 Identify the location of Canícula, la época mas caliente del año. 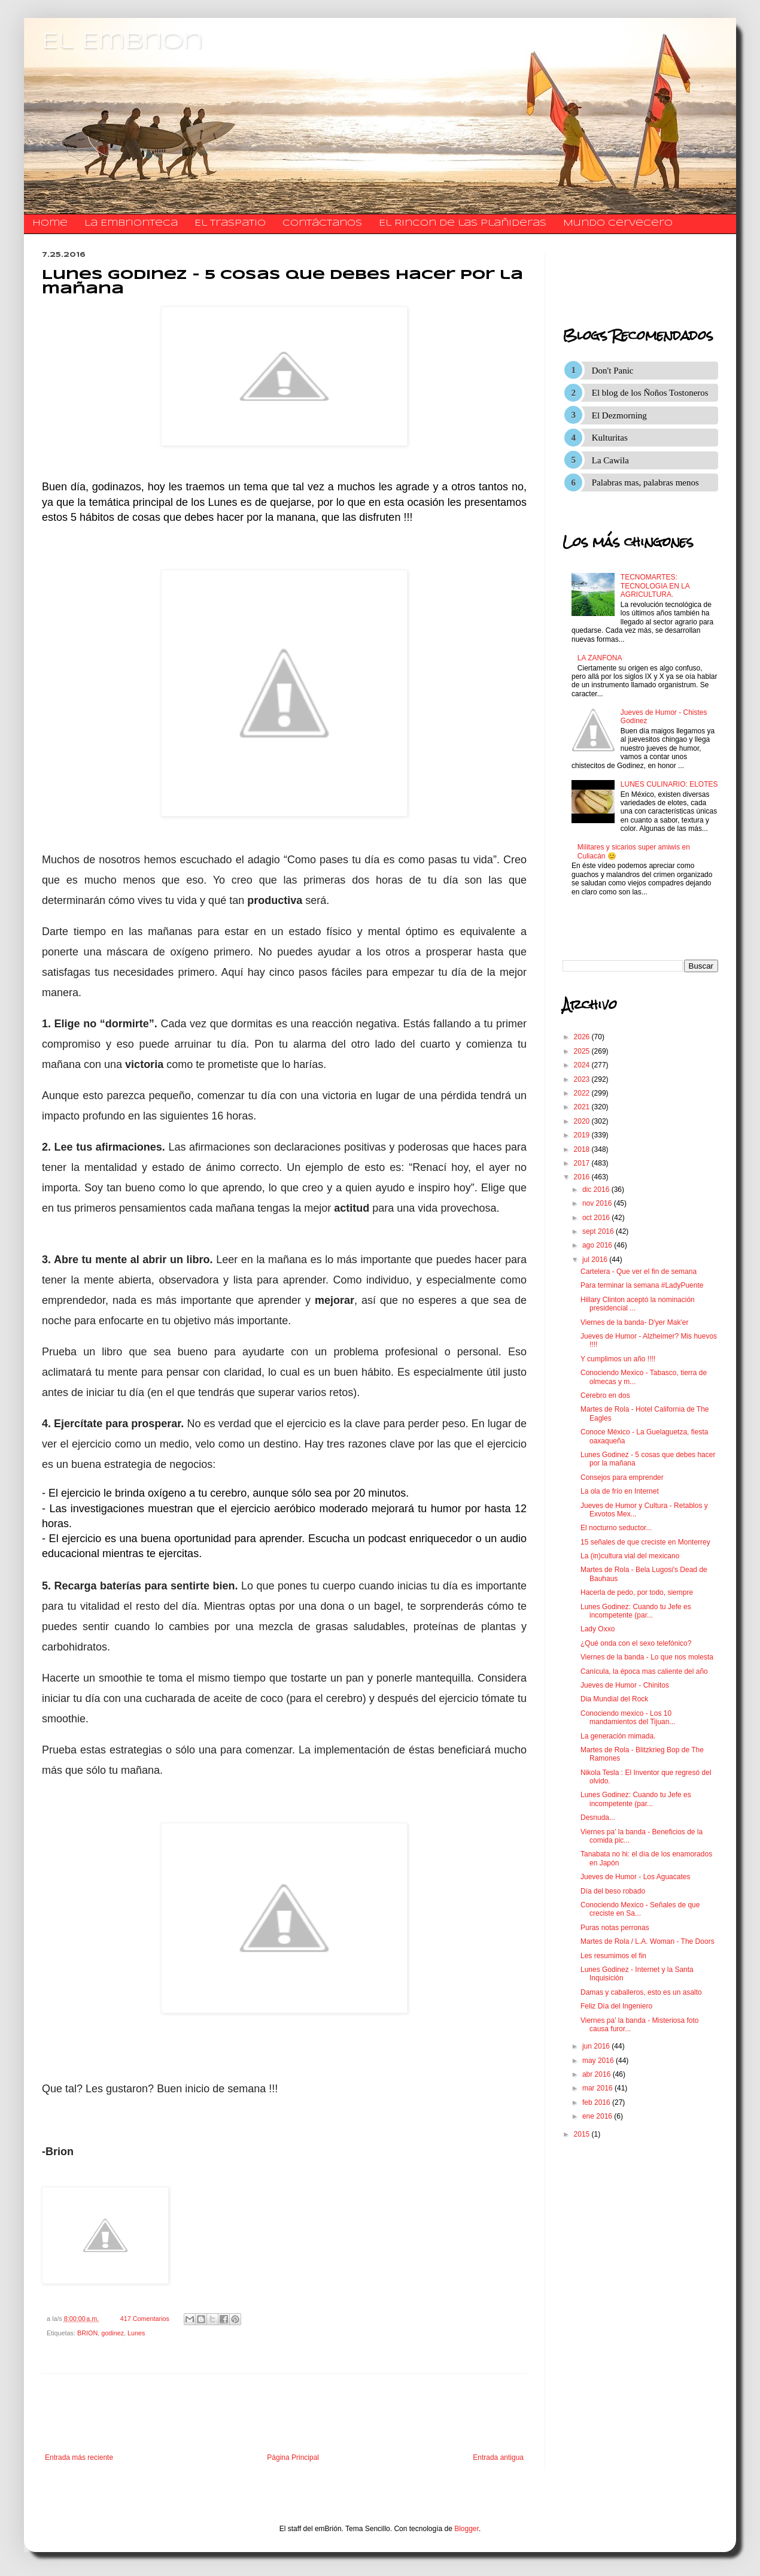
(644, 1671).